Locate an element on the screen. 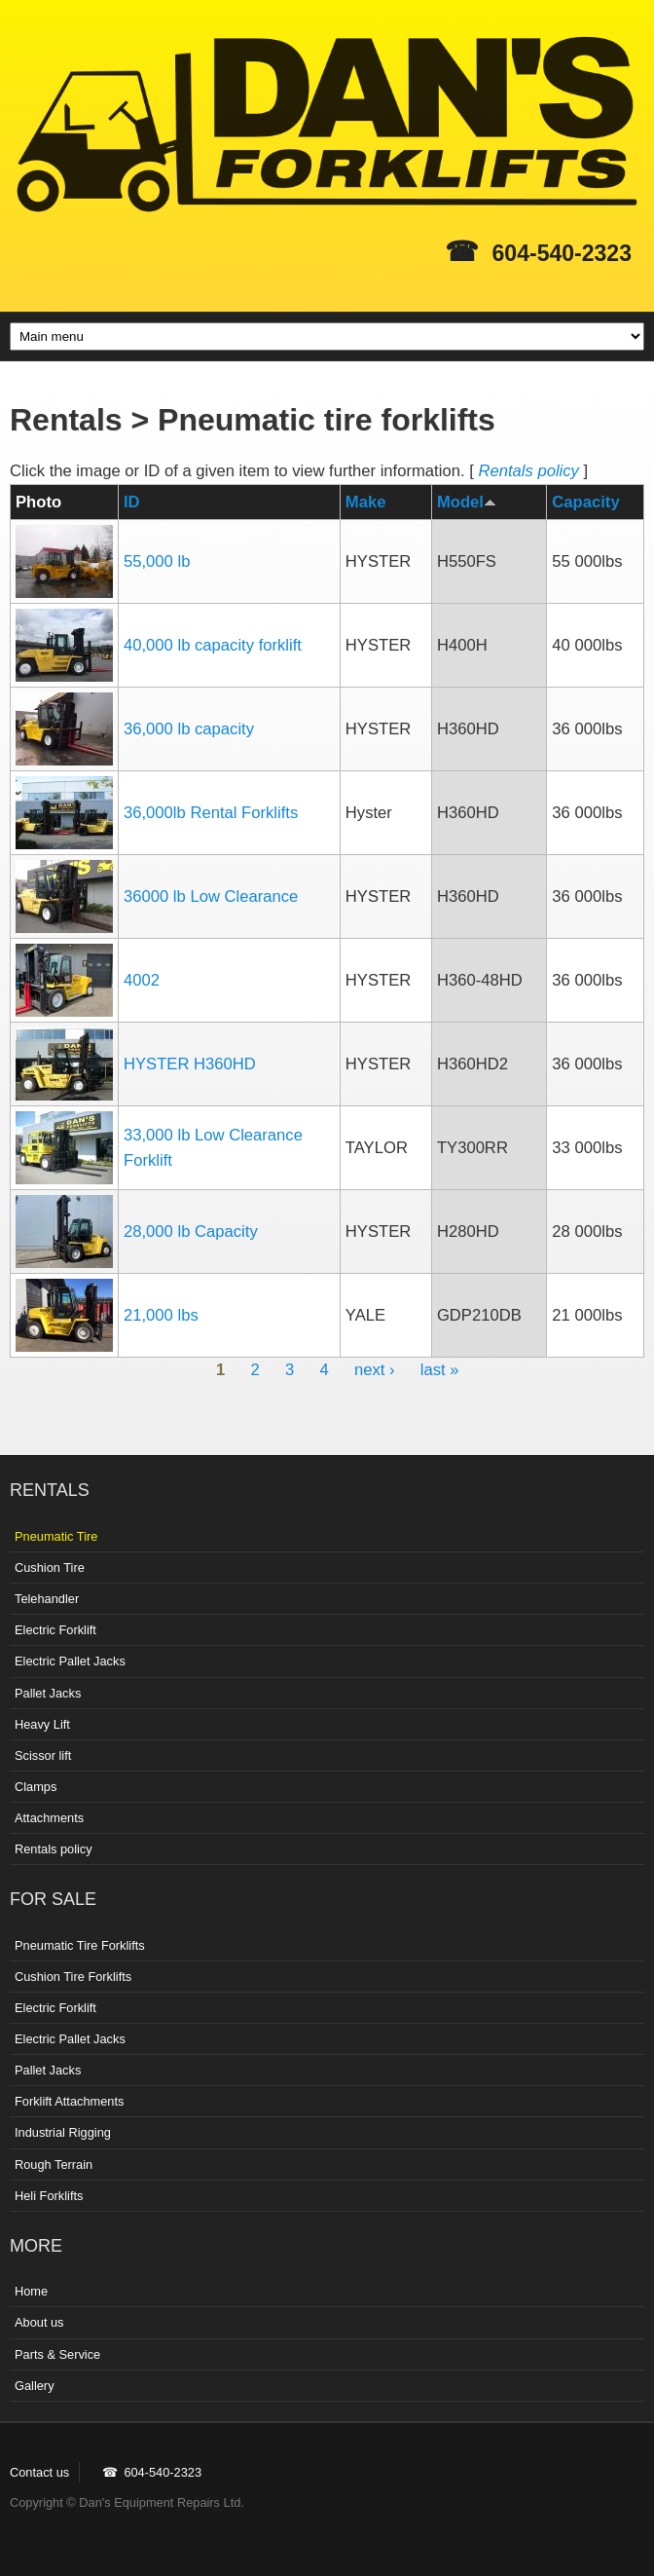 This screenshot has height=2576, width=654. last » is located at coordinates (439, 1370).